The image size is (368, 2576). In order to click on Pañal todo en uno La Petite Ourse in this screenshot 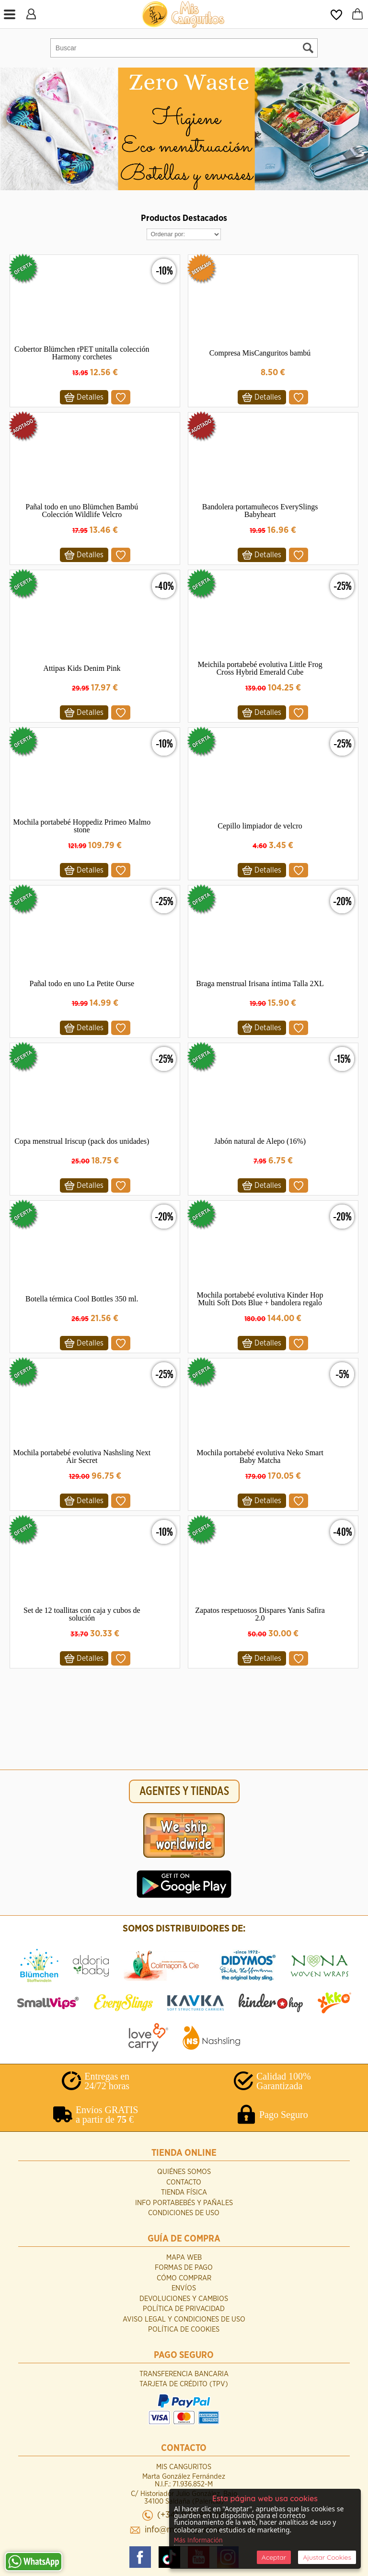, I will do `click(81, 983)`.